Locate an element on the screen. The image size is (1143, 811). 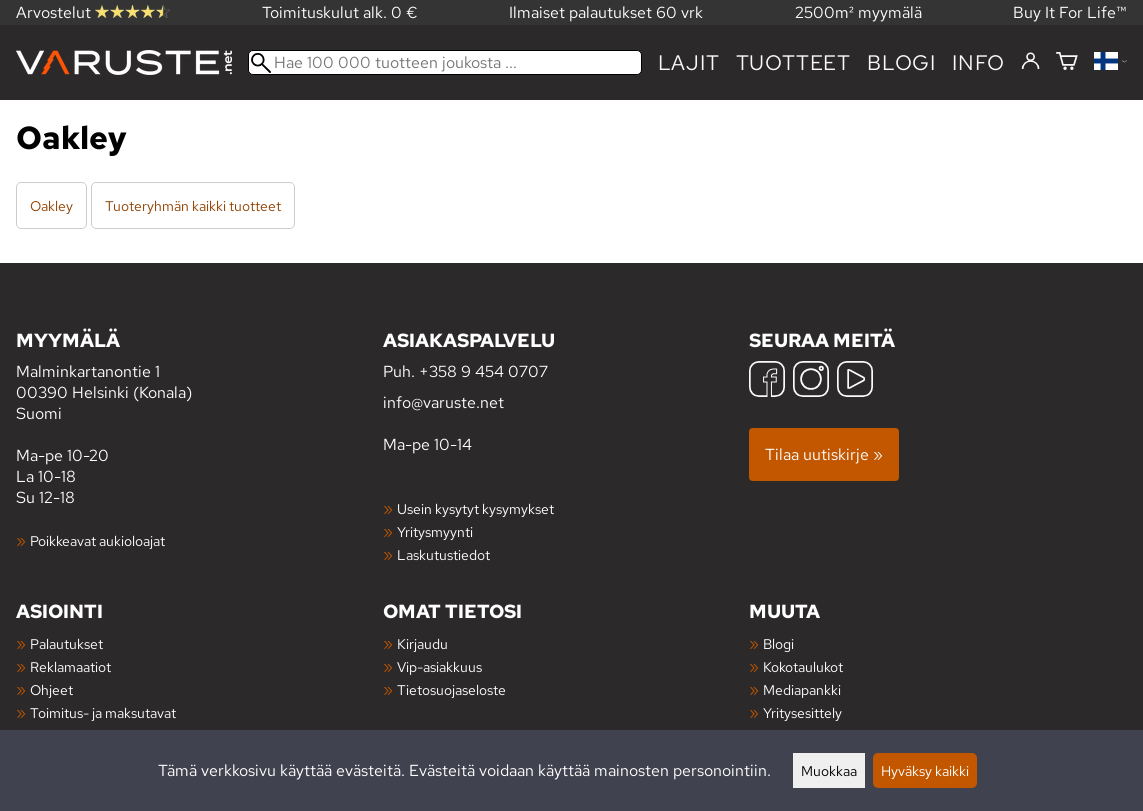
blogi is located at coordinates (901, 62).